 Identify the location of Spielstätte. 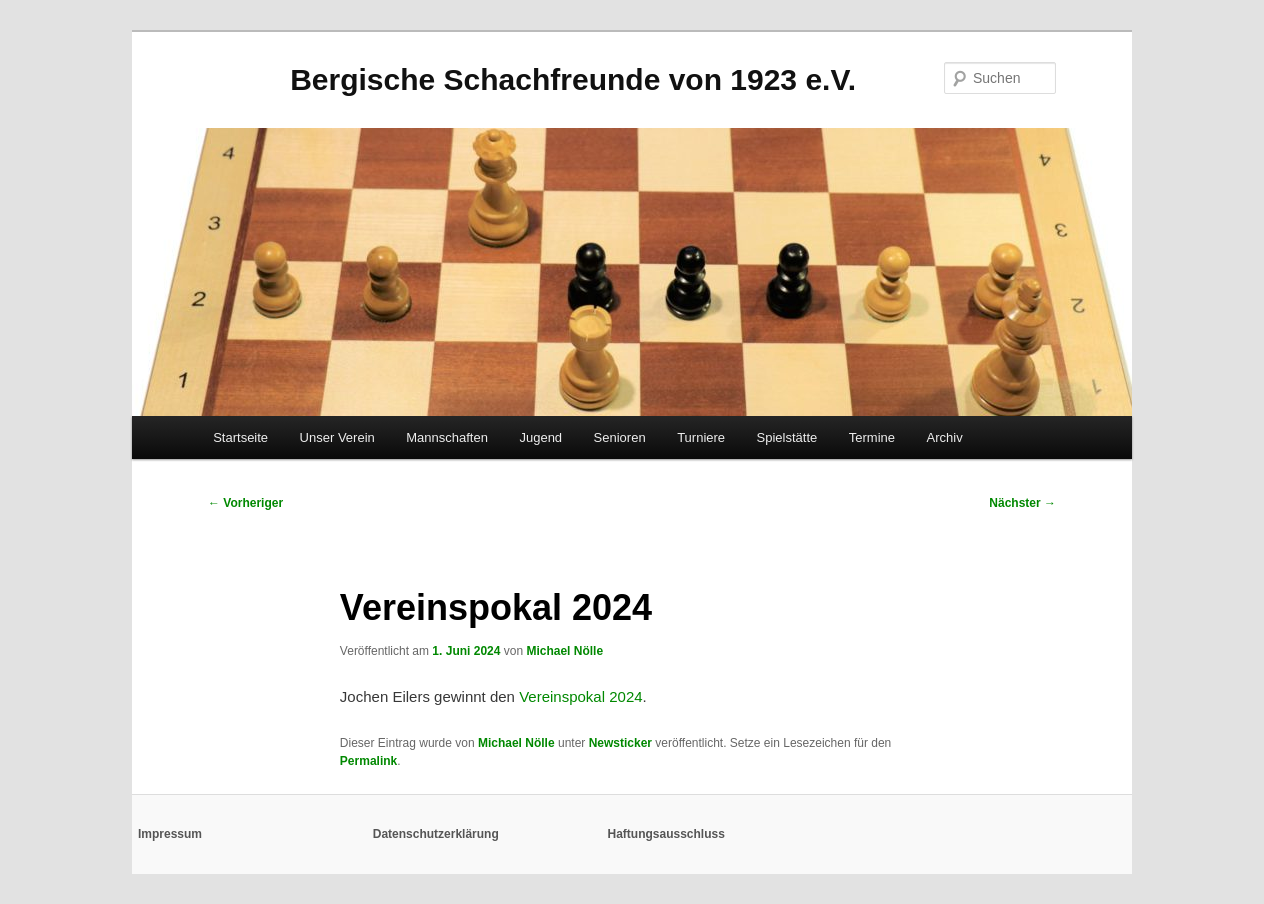
(787, 437).